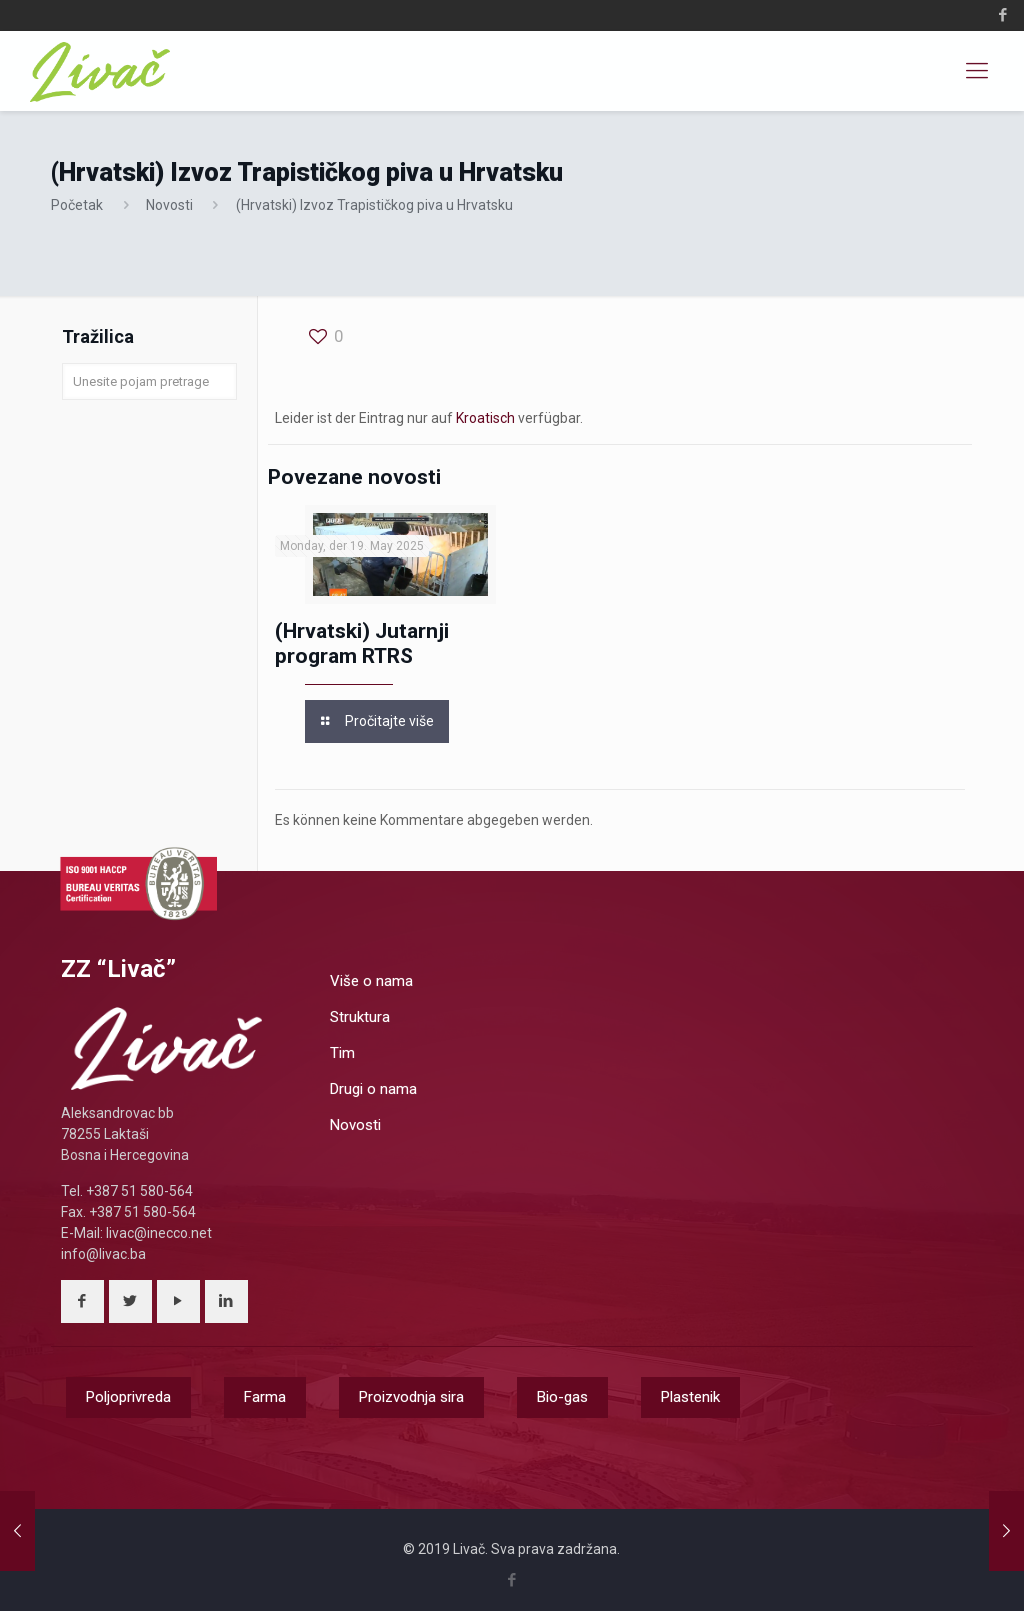 The height and width of the screenshot is (1611, 1024). What do you see at coordinates (485, 418) in the screenshot?
I see `Kroatisch` at bounding box center [485, 418].